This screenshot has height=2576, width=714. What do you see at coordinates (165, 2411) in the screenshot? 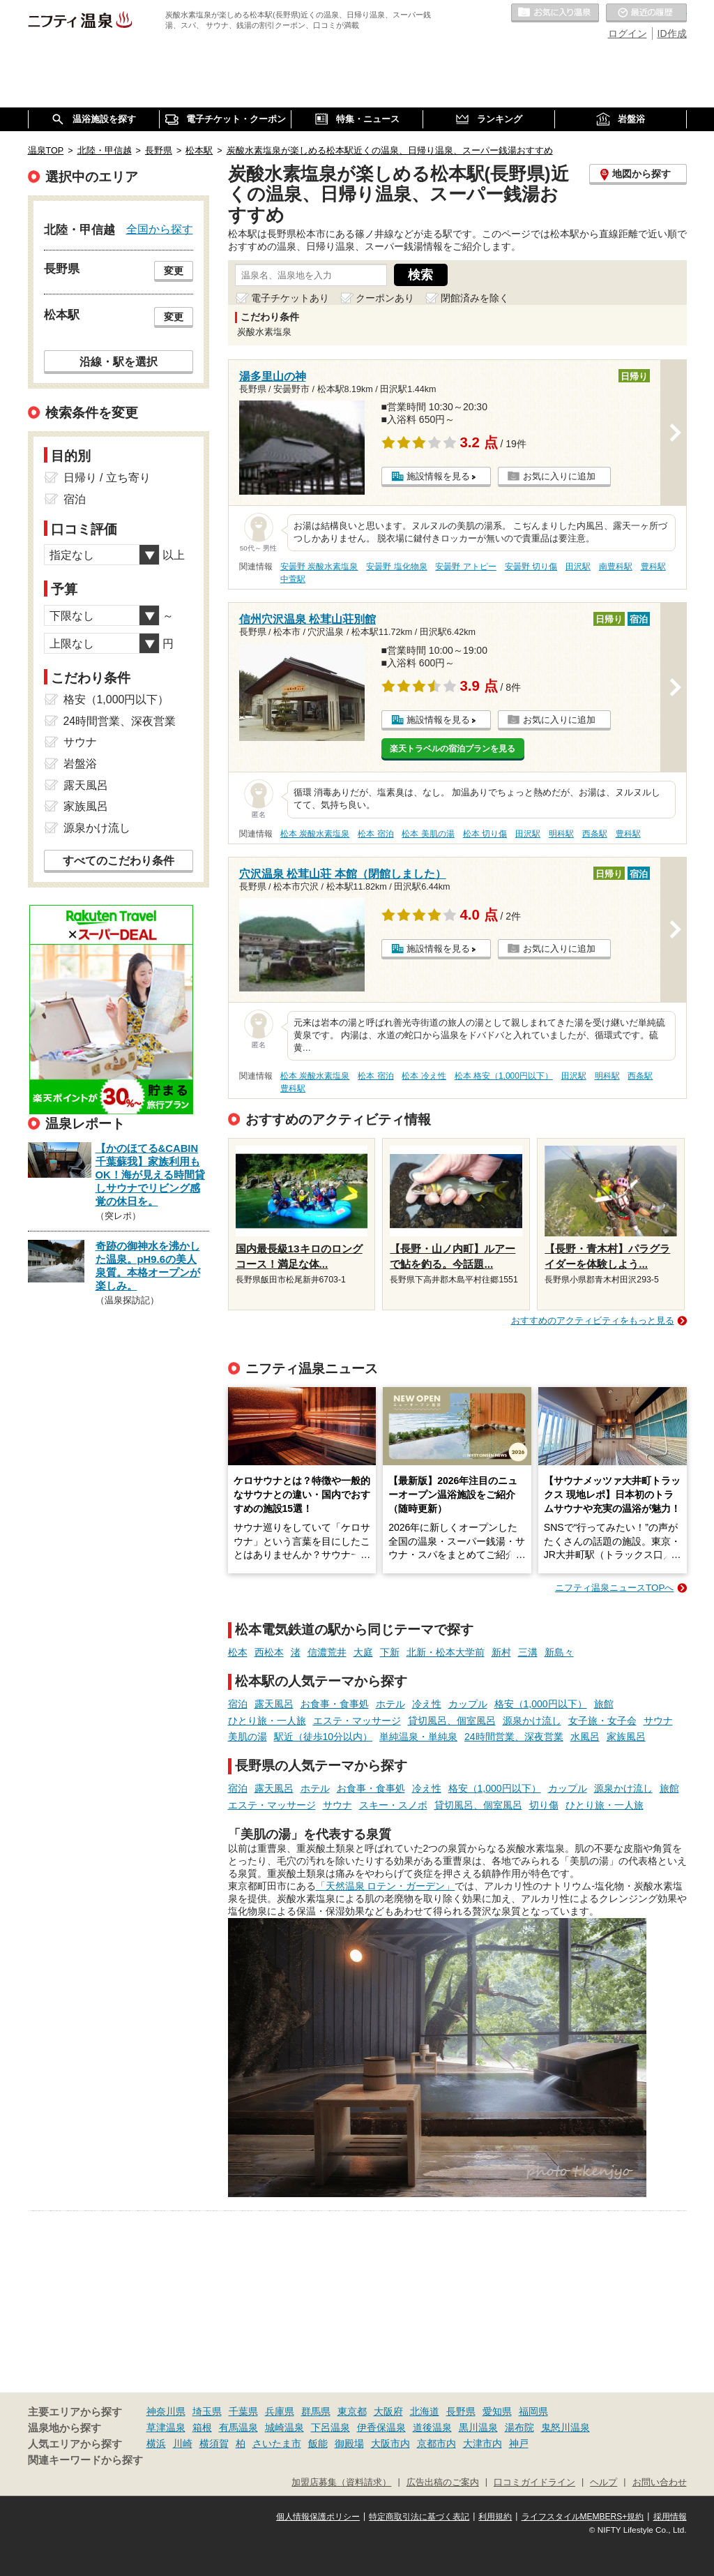
I see `神奈川県` at bounding box center [165, 2411].